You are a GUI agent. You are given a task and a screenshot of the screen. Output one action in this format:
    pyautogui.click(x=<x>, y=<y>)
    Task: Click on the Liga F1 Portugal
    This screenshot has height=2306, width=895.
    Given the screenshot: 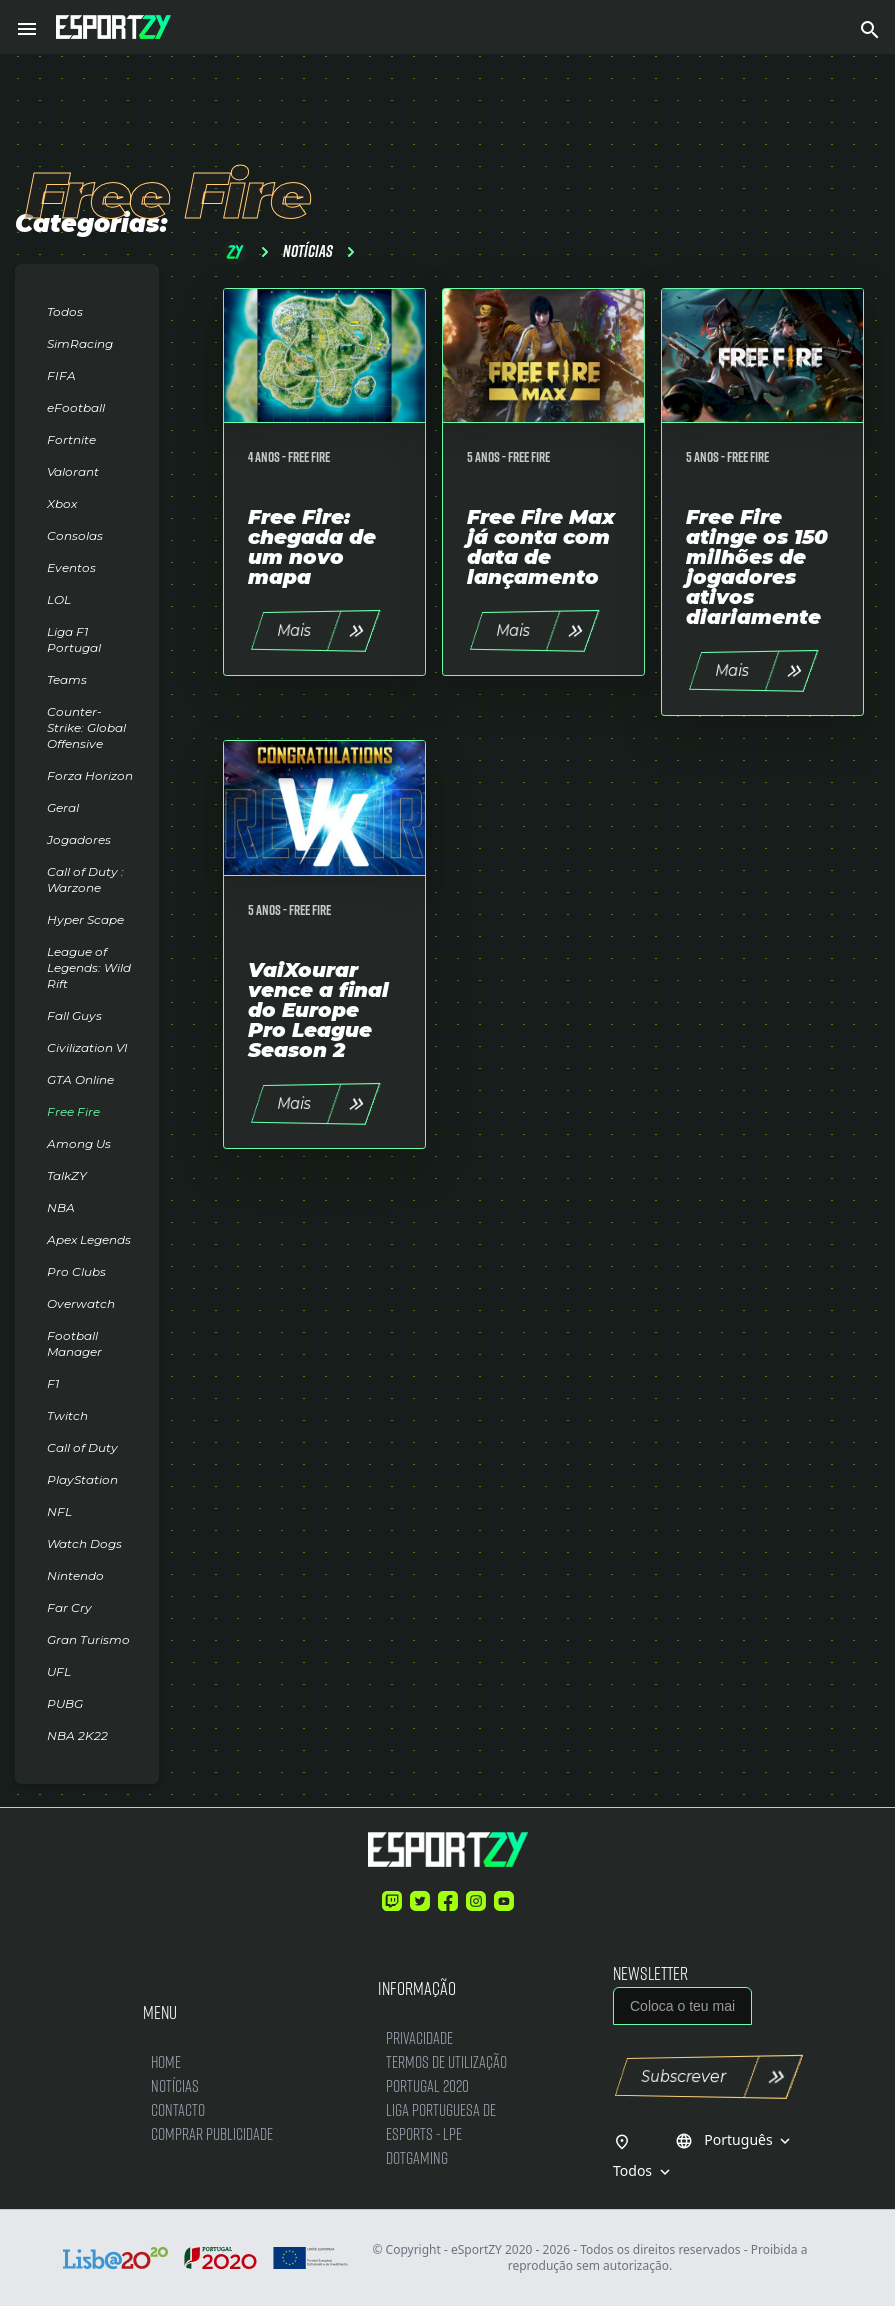 What is the action you would take?
    pyautogui.click(x=74, y=639)
    